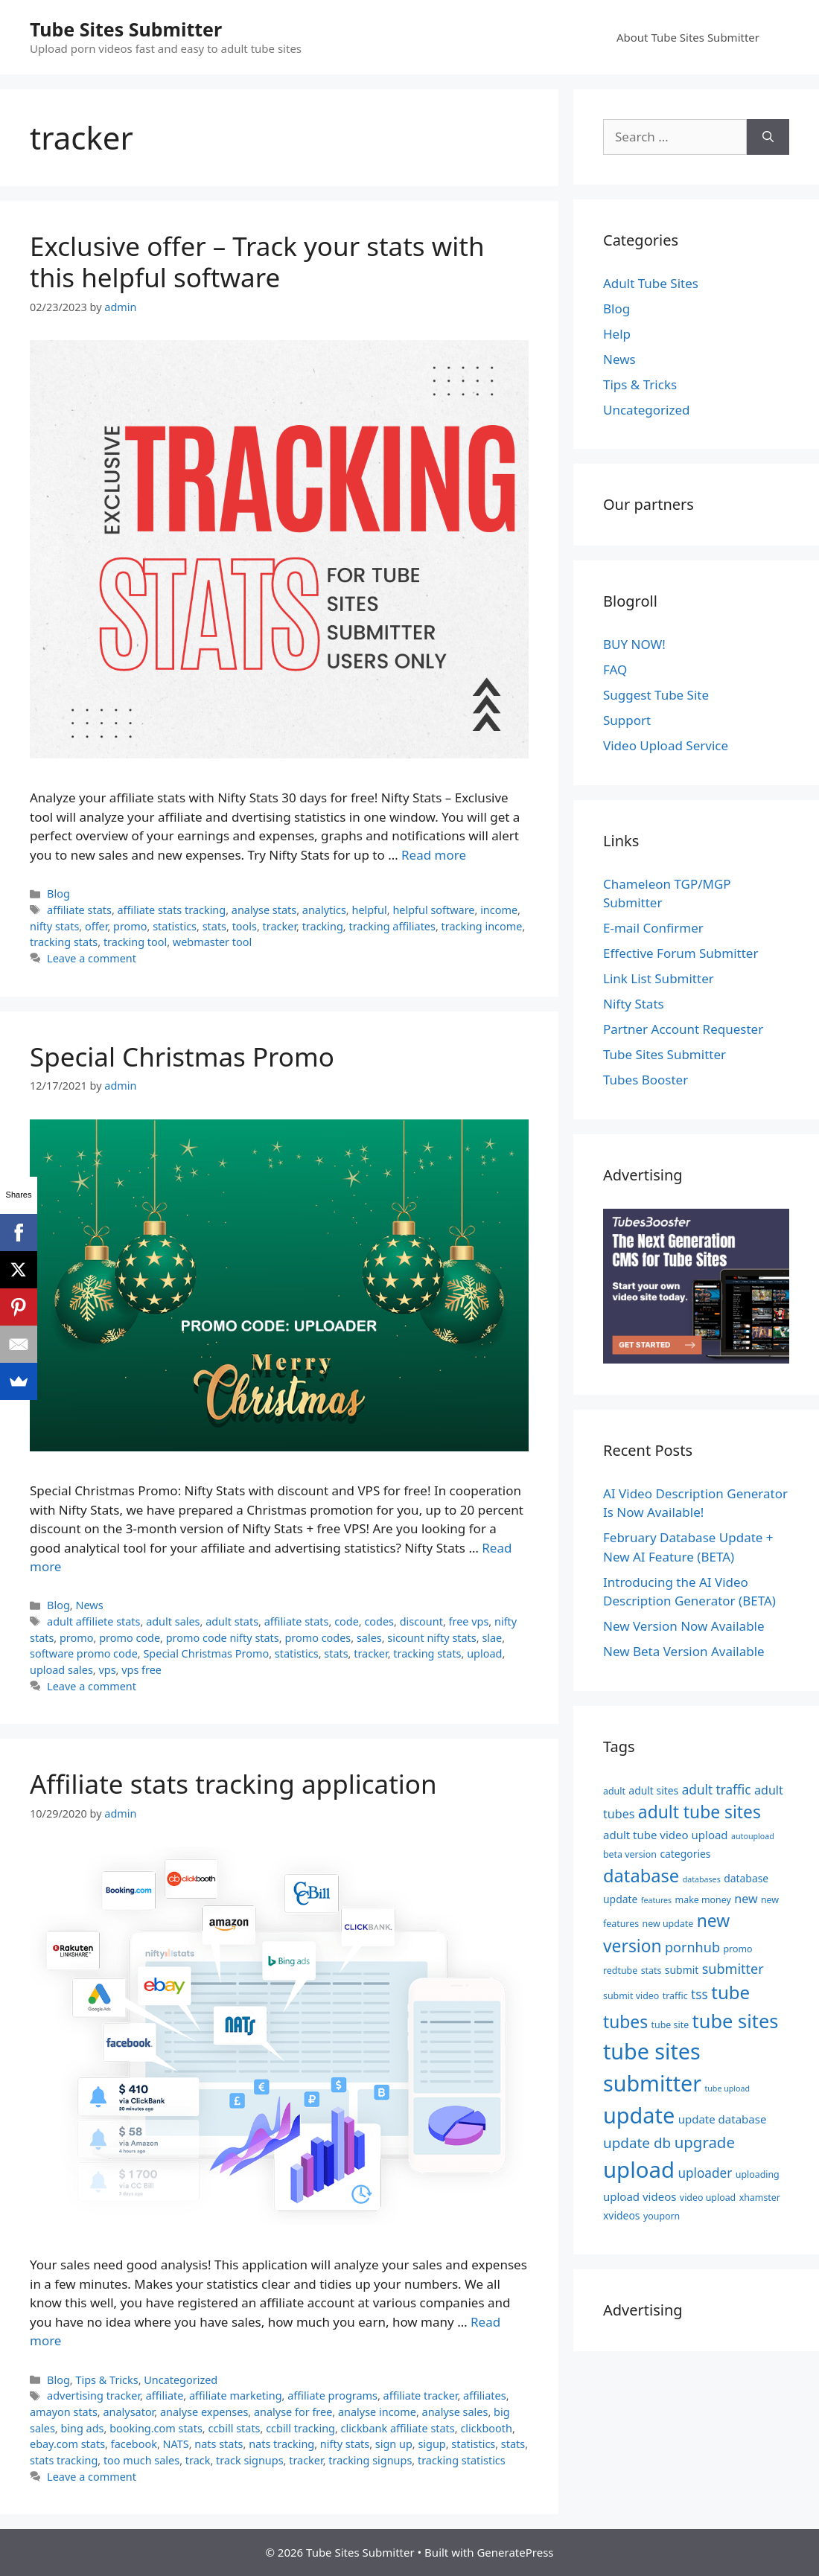 The height and width of the screenshot is (2576, 819). I want to click on promo code, so click(129, 1638).